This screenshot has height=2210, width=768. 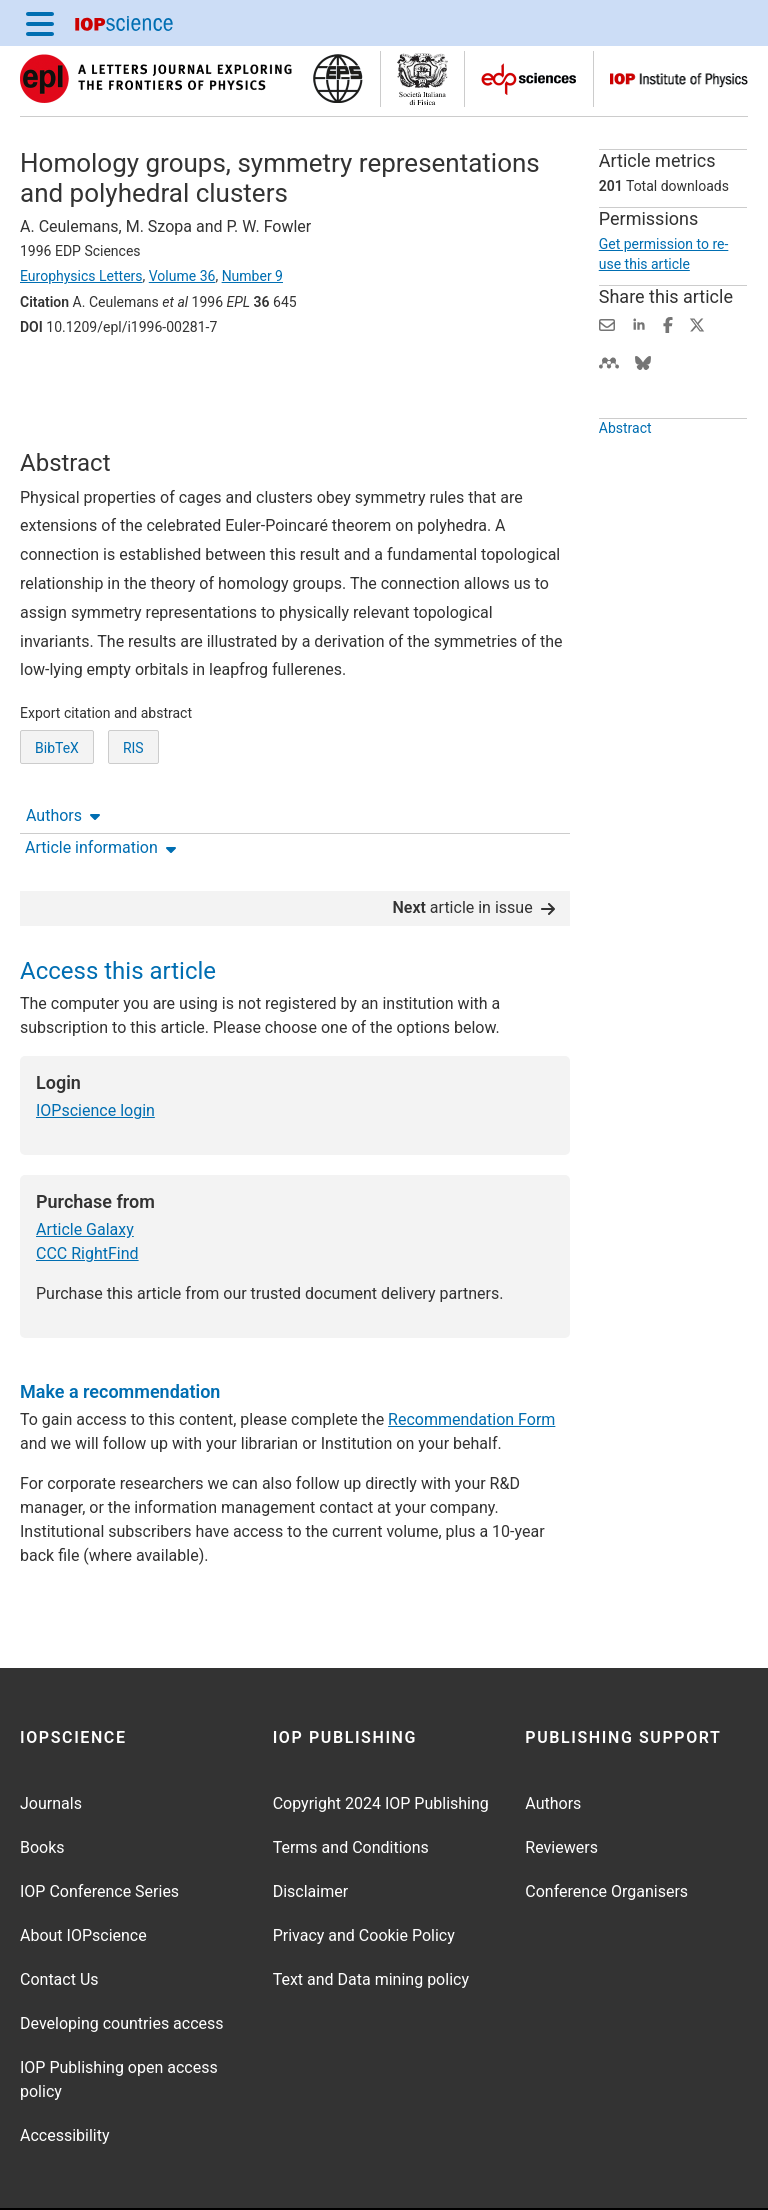 What do you see at coordinates (57, 776) in the screenshot?
I see `BibTeX [BibTeX of citation and abstract]` at bounding box center [57, 776].